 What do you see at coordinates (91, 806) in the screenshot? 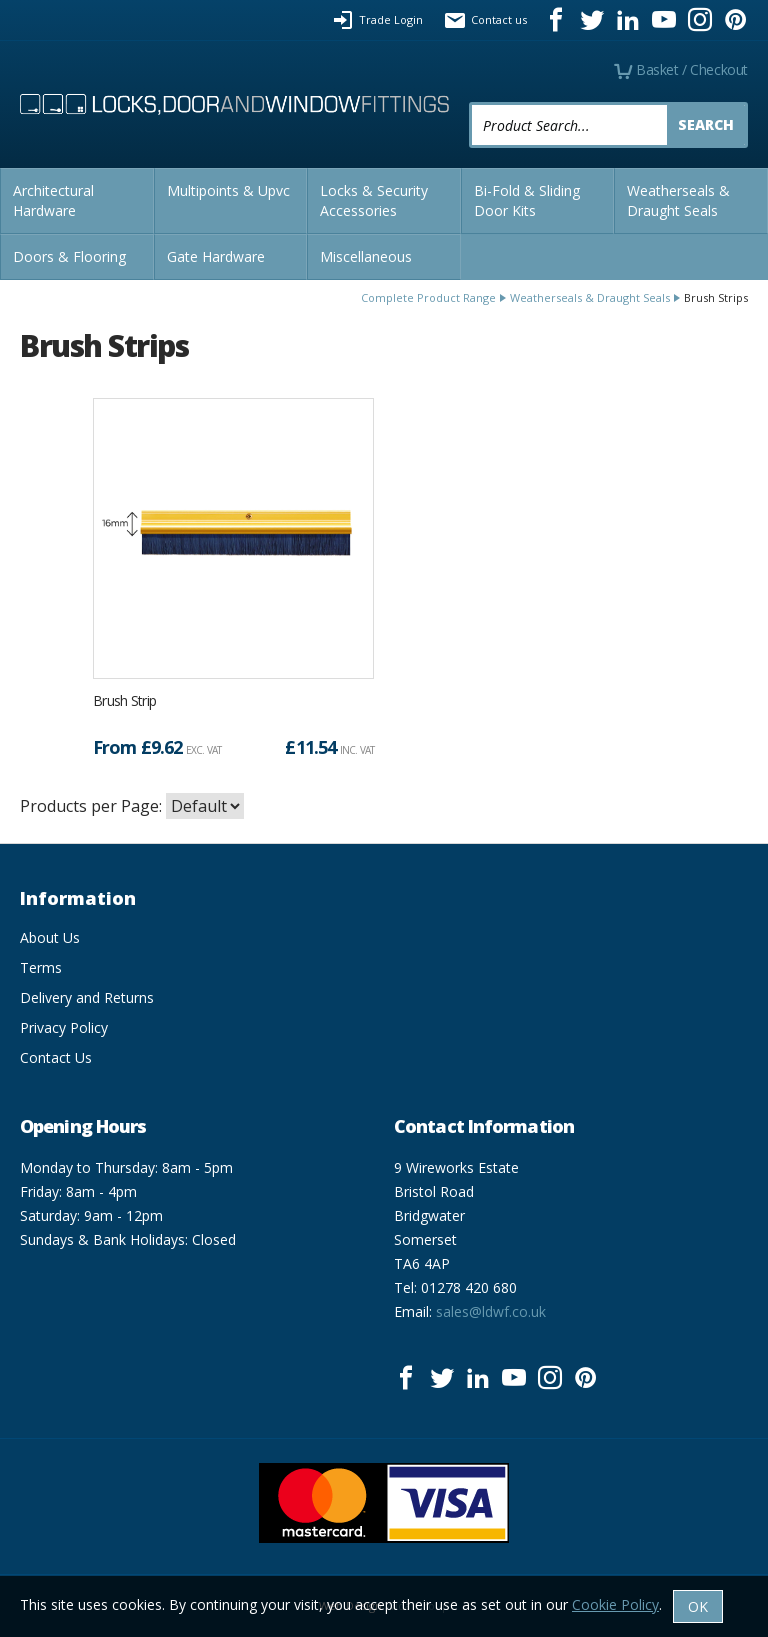
I see `Products per Page:` at bounding box center [91, 806].